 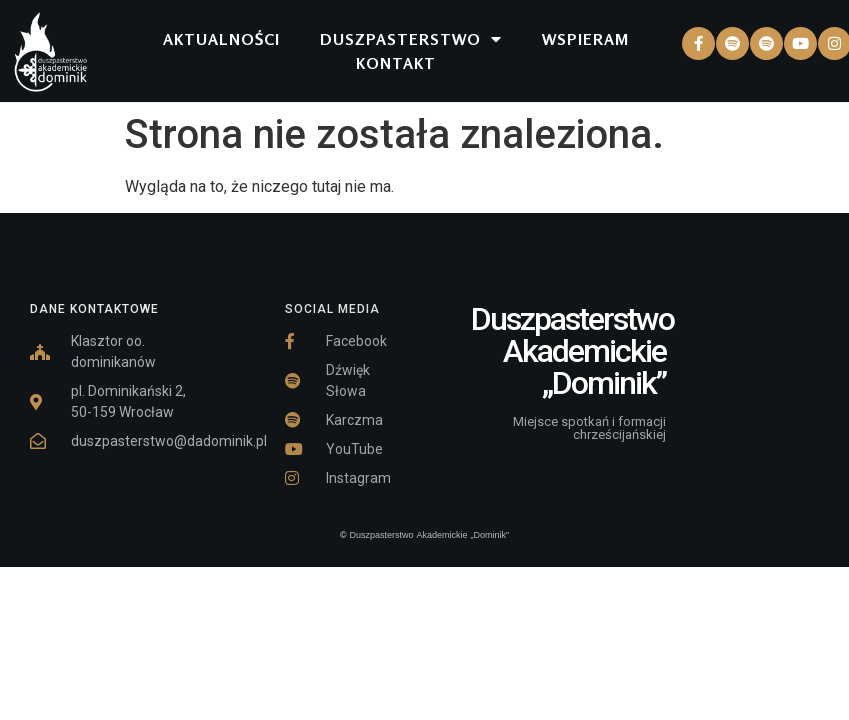 I want to click on KONTAKT, so click(x=396, y=63).